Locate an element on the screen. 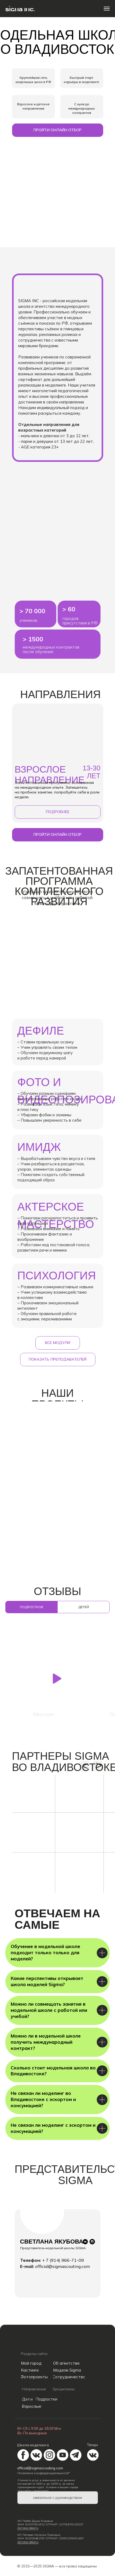  [Навигационное меню] is located at coordinates (107, 8).